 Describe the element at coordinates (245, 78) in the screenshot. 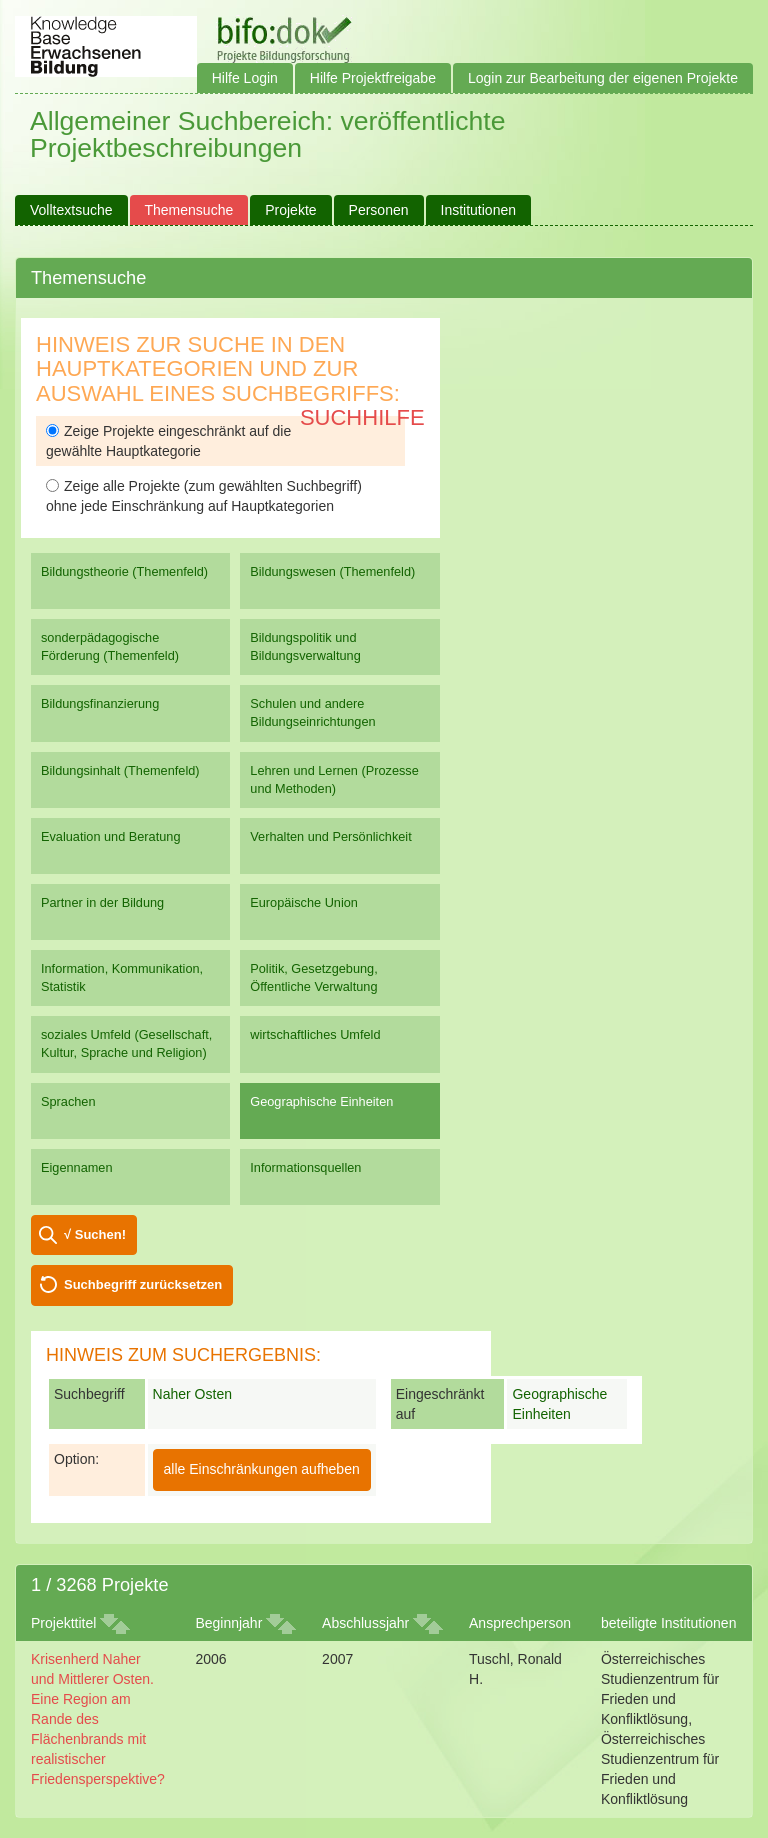

I see `Hilfe Login` at that location.